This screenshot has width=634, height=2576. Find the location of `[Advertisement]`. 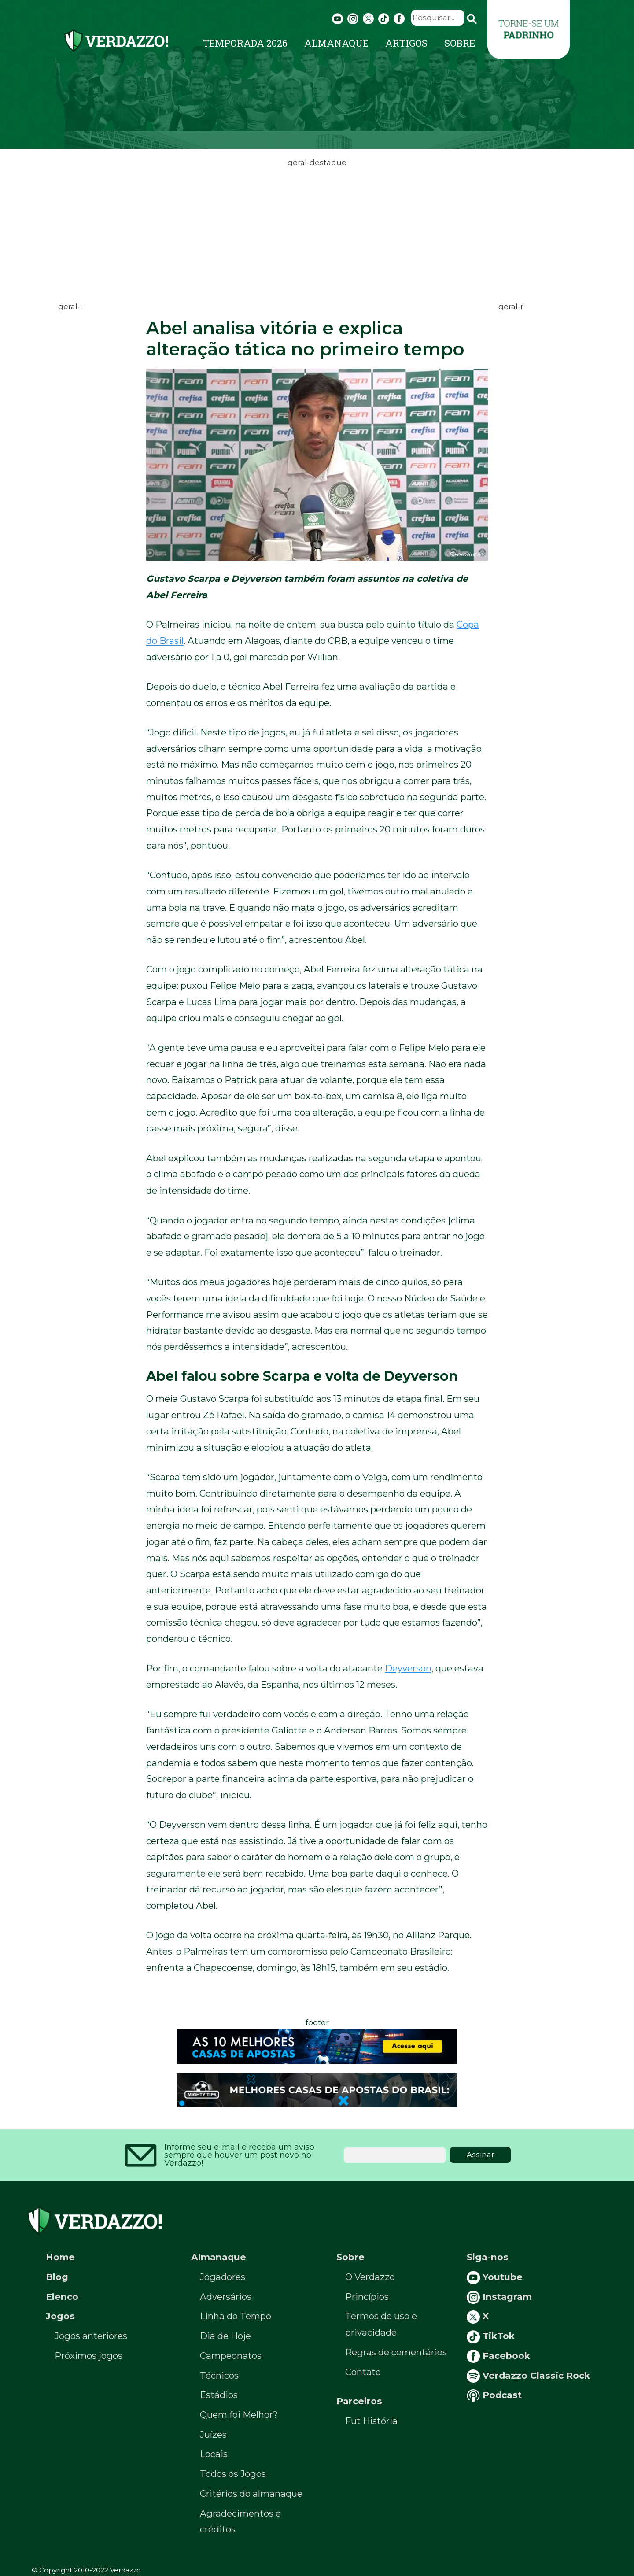

[Advertisement] is located at coordinates (317, 231).